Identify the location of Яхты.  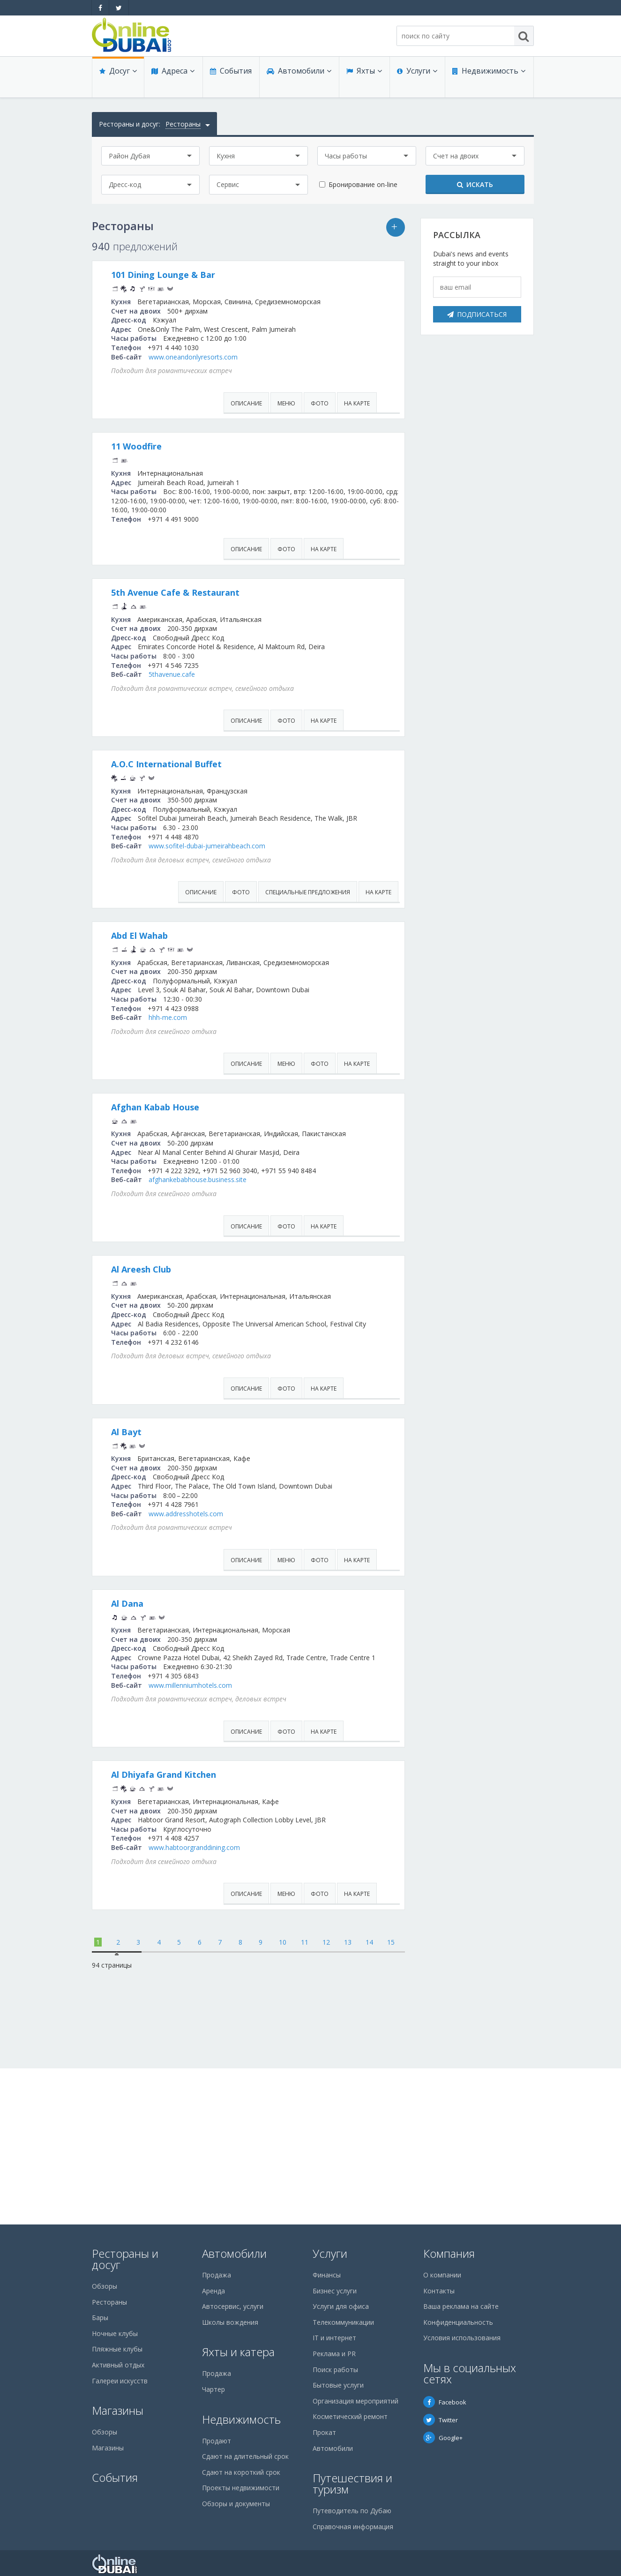
(362, 81).